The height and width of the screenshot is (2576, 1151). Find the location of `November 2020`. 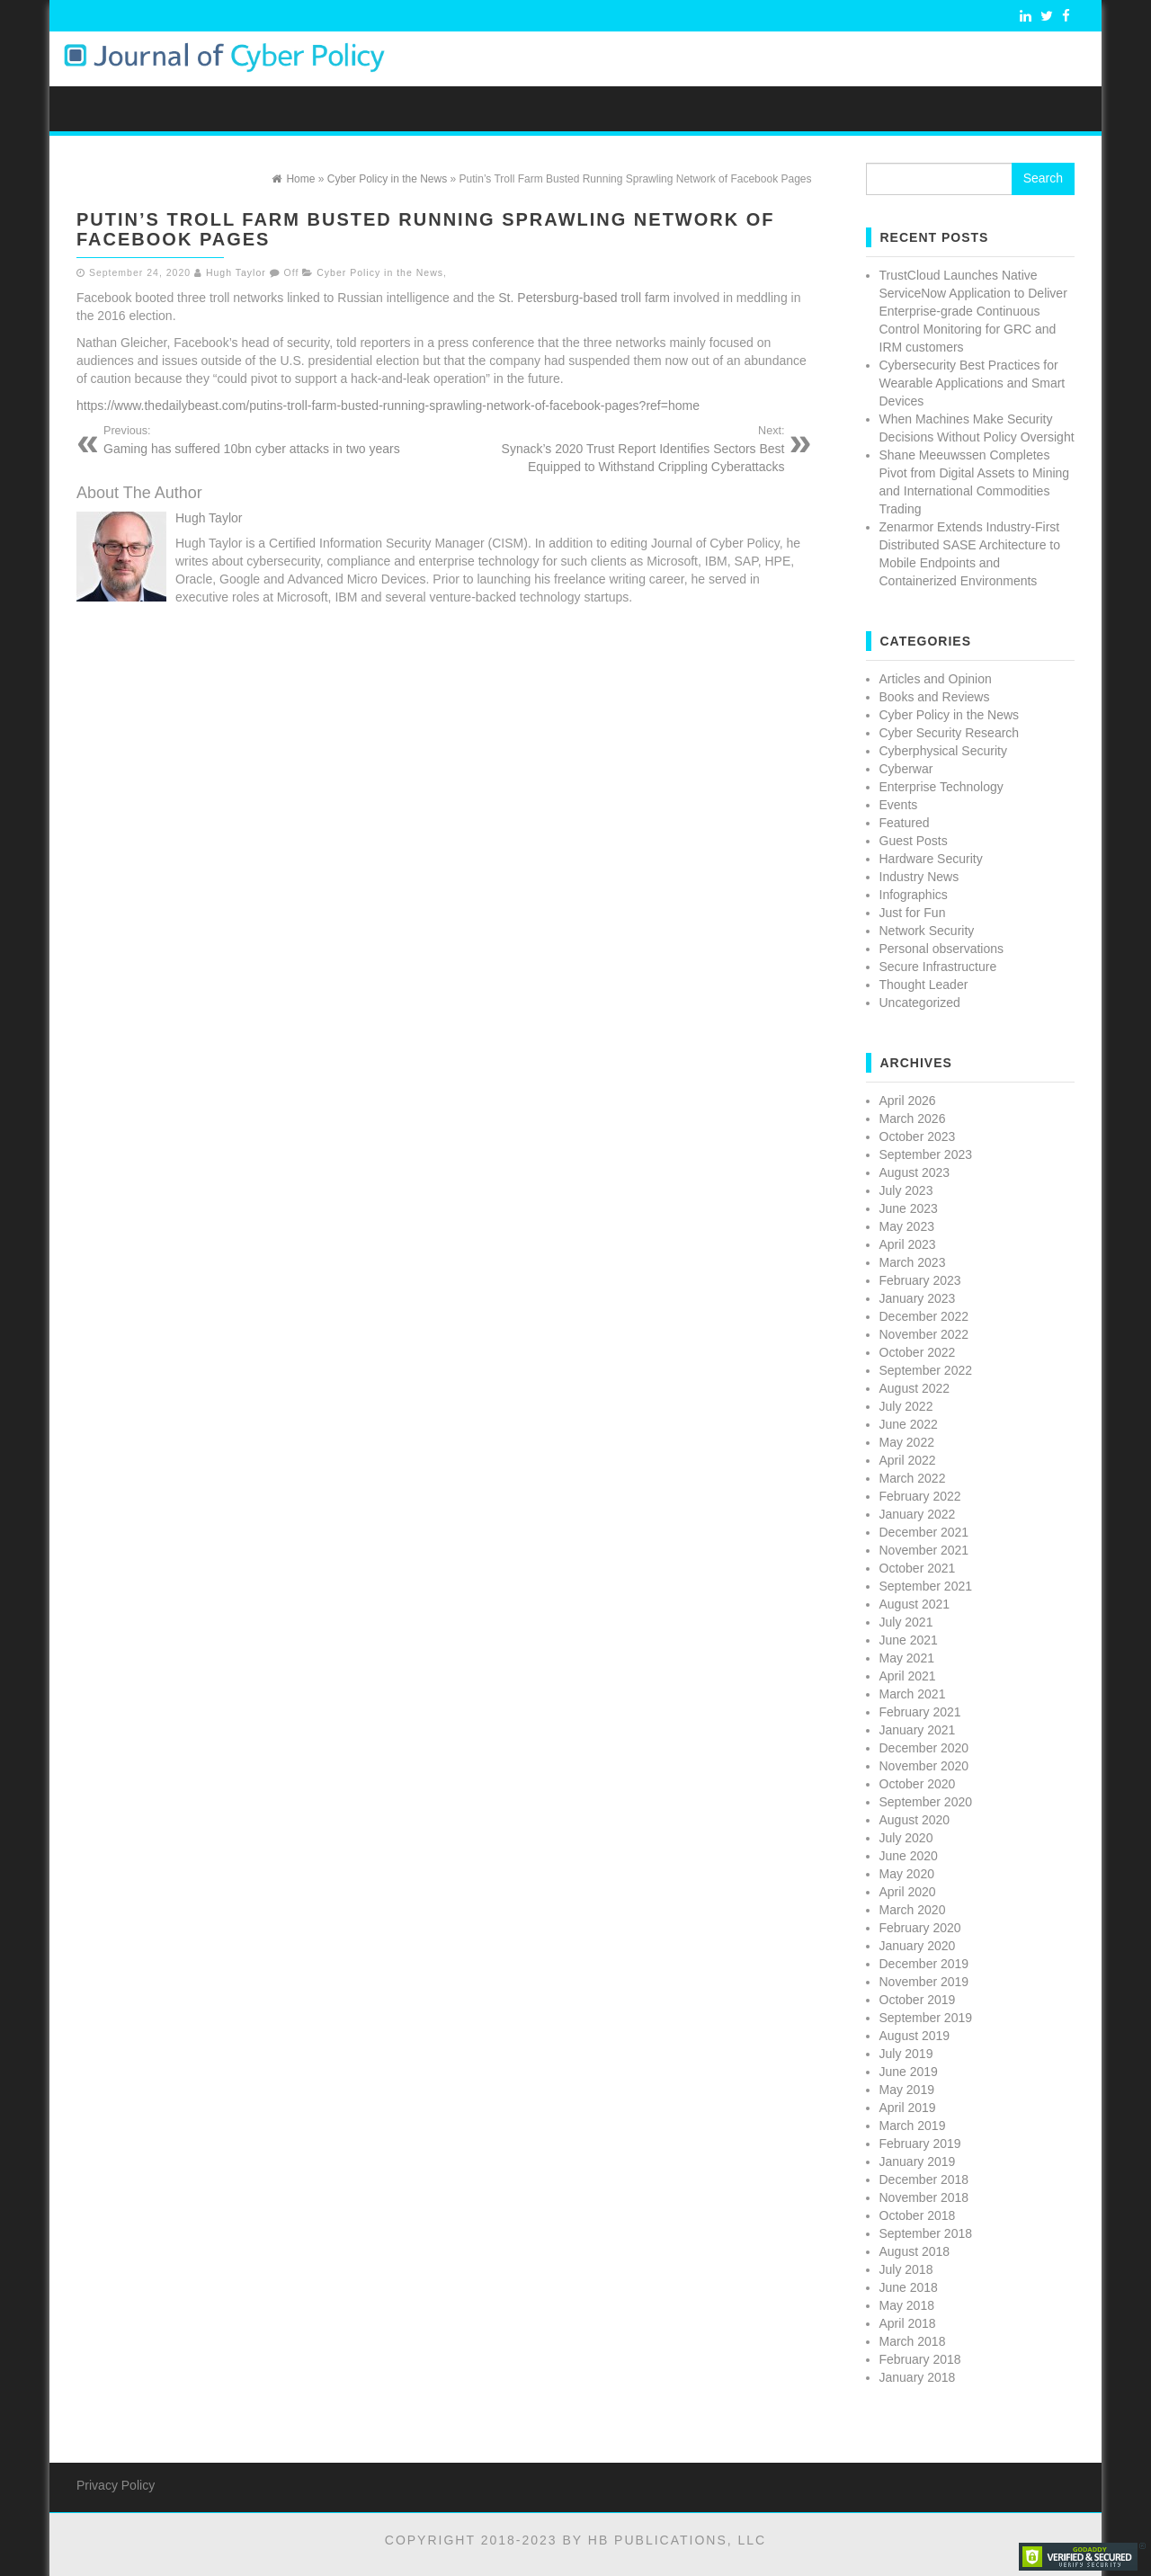

November 2020 is located at coordinates (924, 1766).